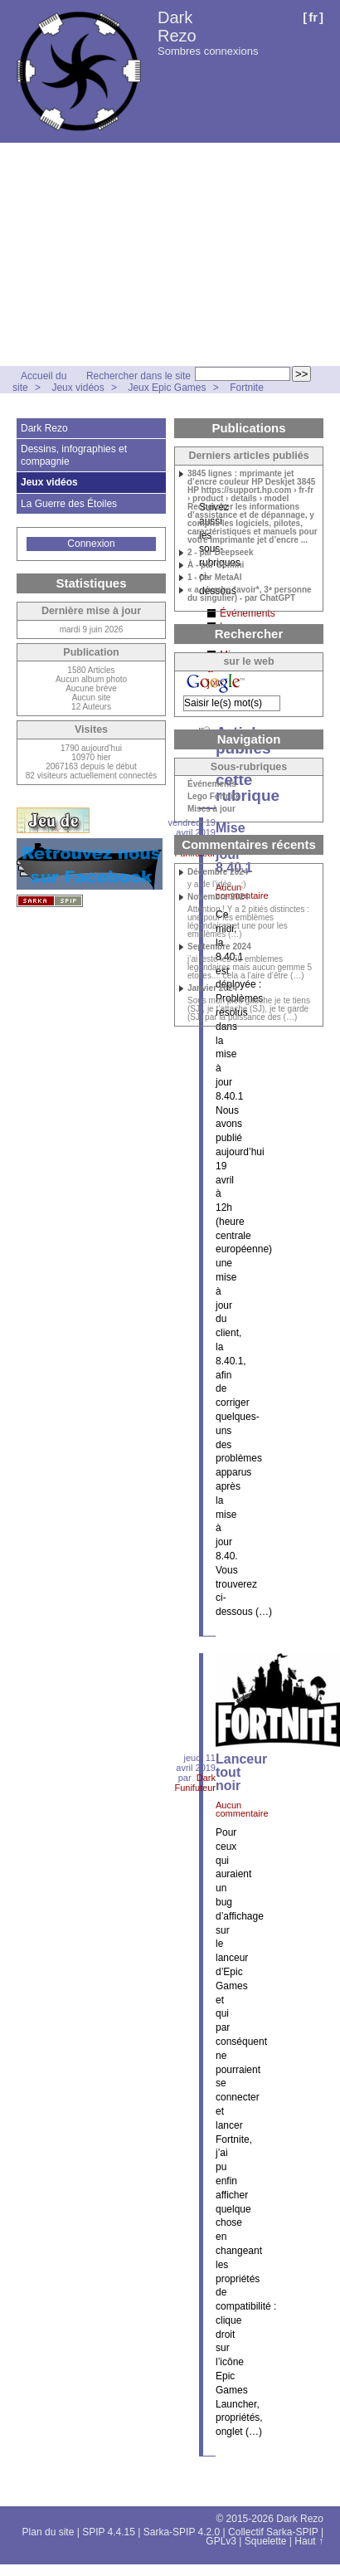 This screenshot has width=340, height=2576. I want to click on Lego Fortnite, so click(213, 797).